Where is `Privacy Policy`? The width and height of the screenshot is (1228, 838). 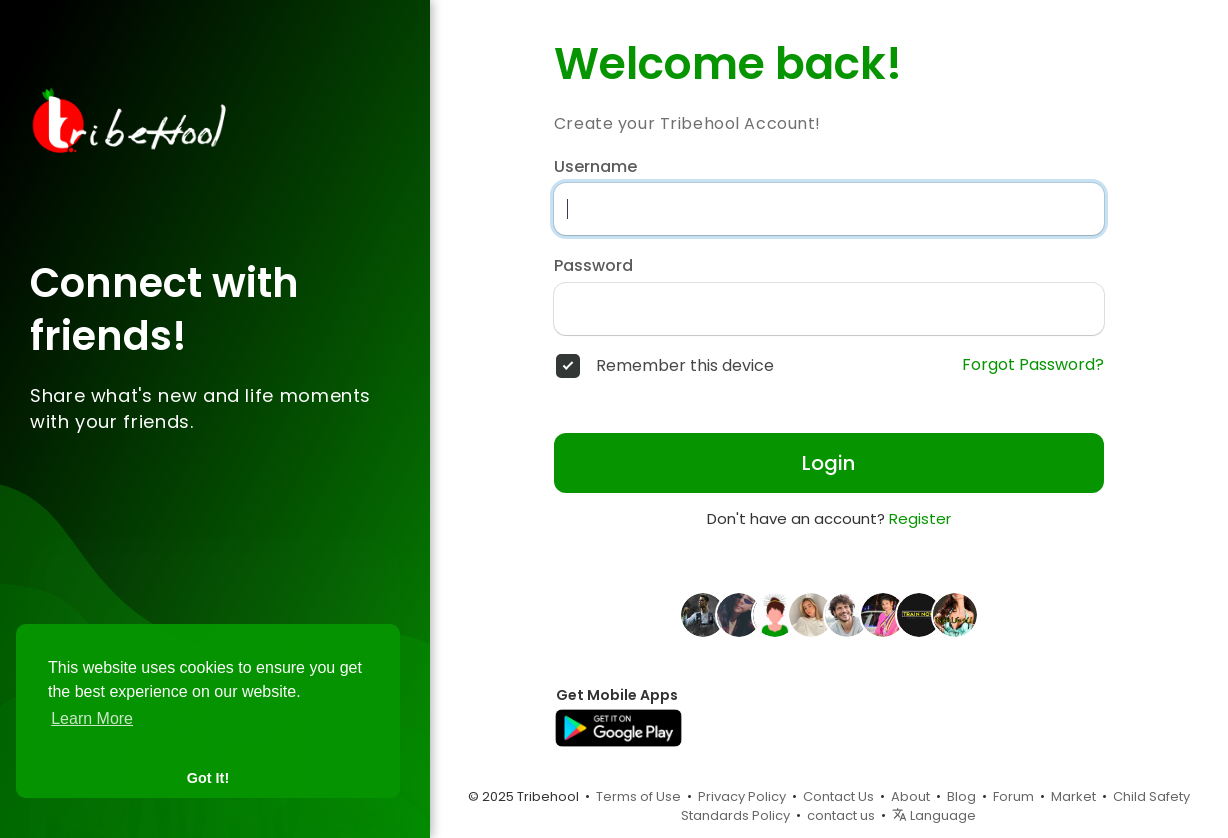 Privacy Policy is located at coordinates (742, 796).